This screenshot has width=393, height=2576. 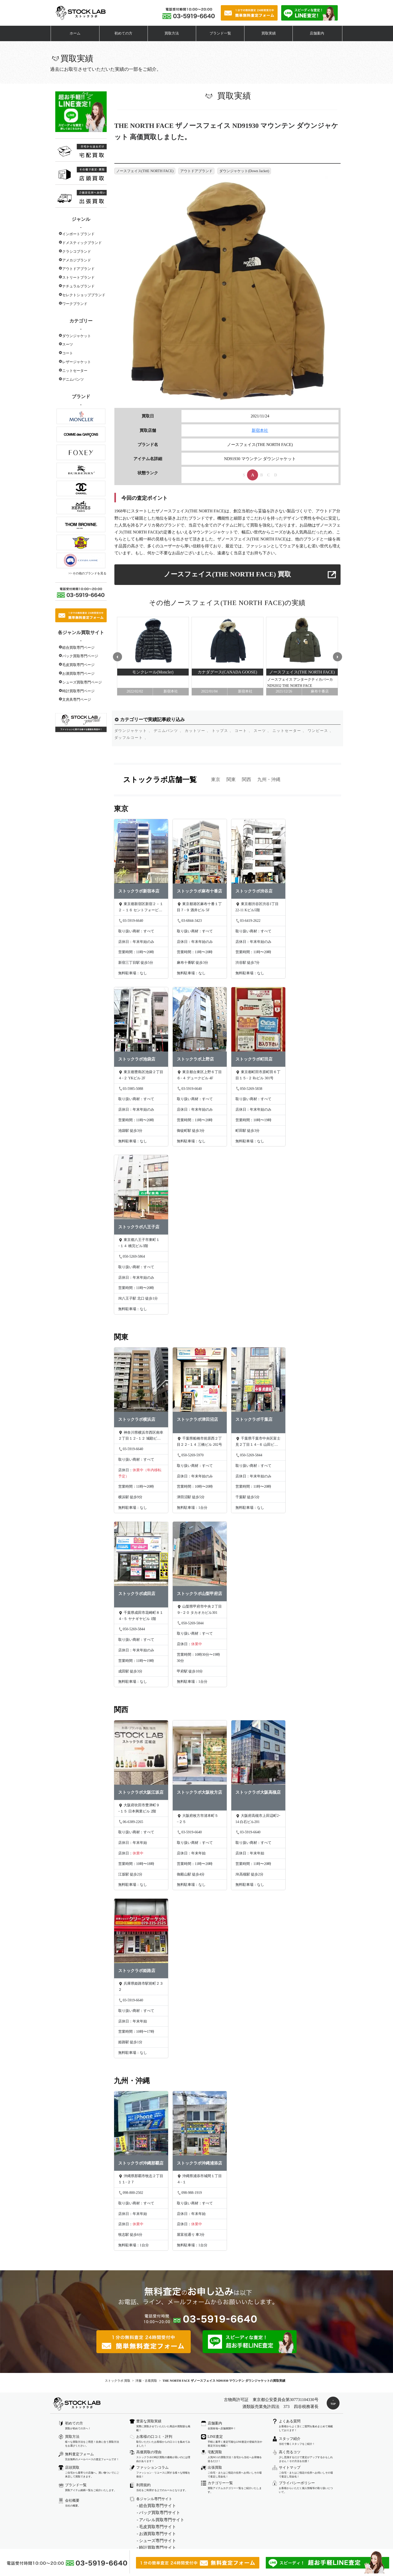 What do you see at coordinates (189, 2193) in the screenshot?
I see `098-988-1919` at bounding box center [189, 2193].